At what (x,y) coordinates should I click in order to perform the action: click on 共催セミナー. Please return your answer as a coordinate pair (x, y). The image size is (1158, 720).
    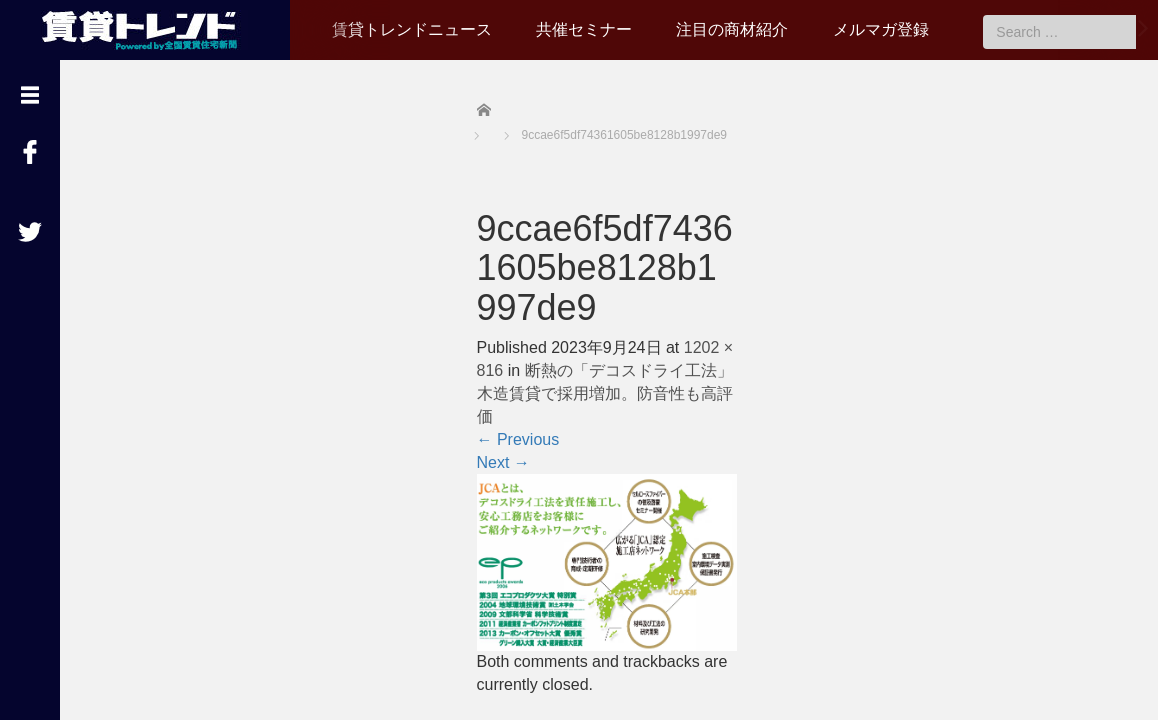
    Looking at the image, I should click on (584, 29).